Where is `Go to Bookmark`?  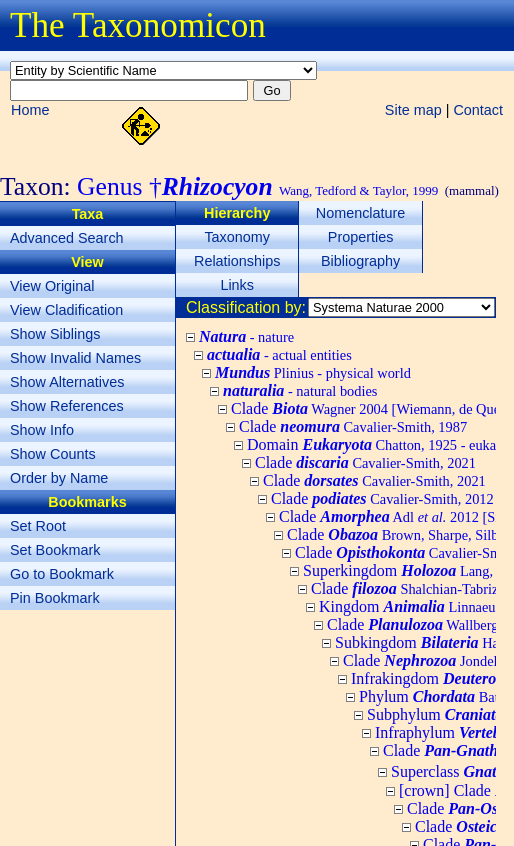 Go to Bookmark is located at coordinates (62, 574).